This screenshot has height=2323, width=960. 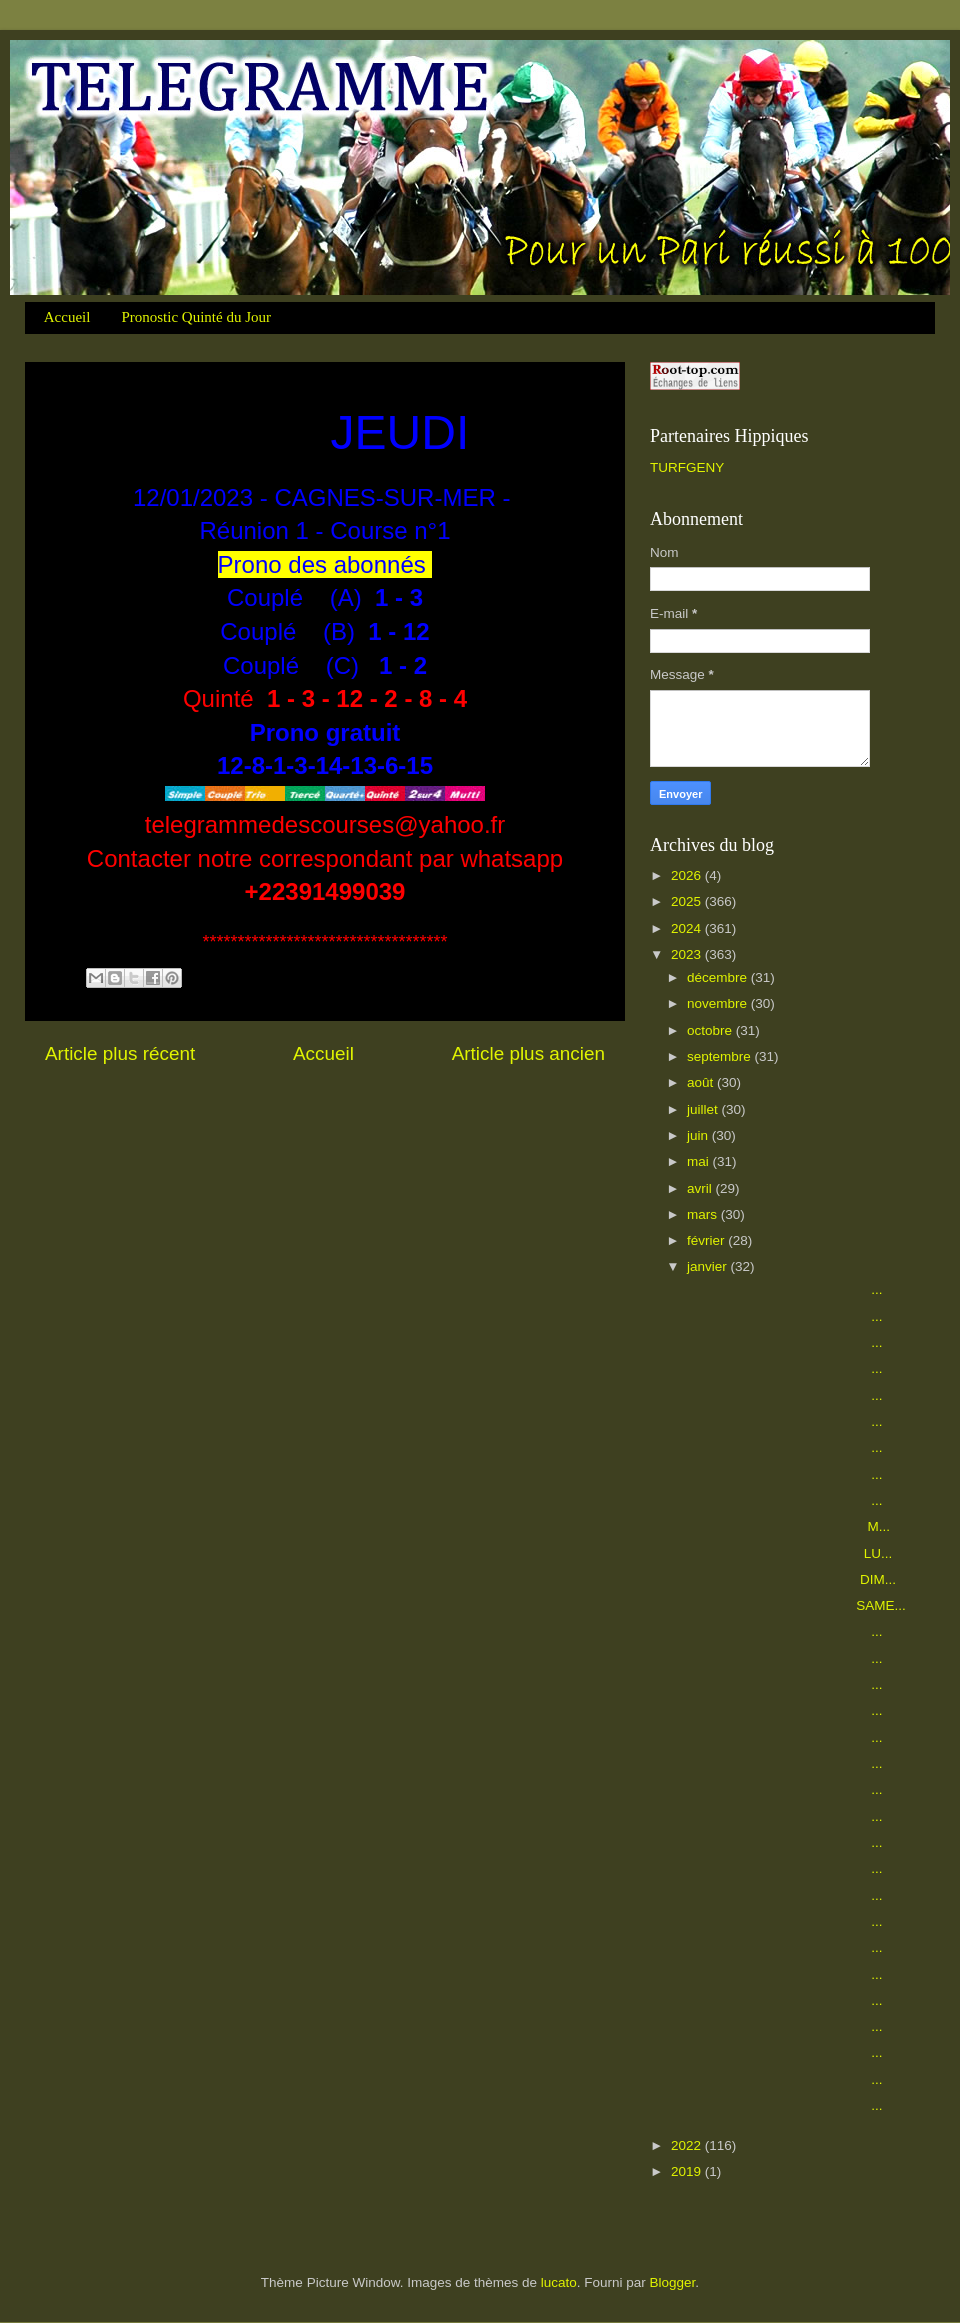 I want to click on février, so click(x=707, y=1240).